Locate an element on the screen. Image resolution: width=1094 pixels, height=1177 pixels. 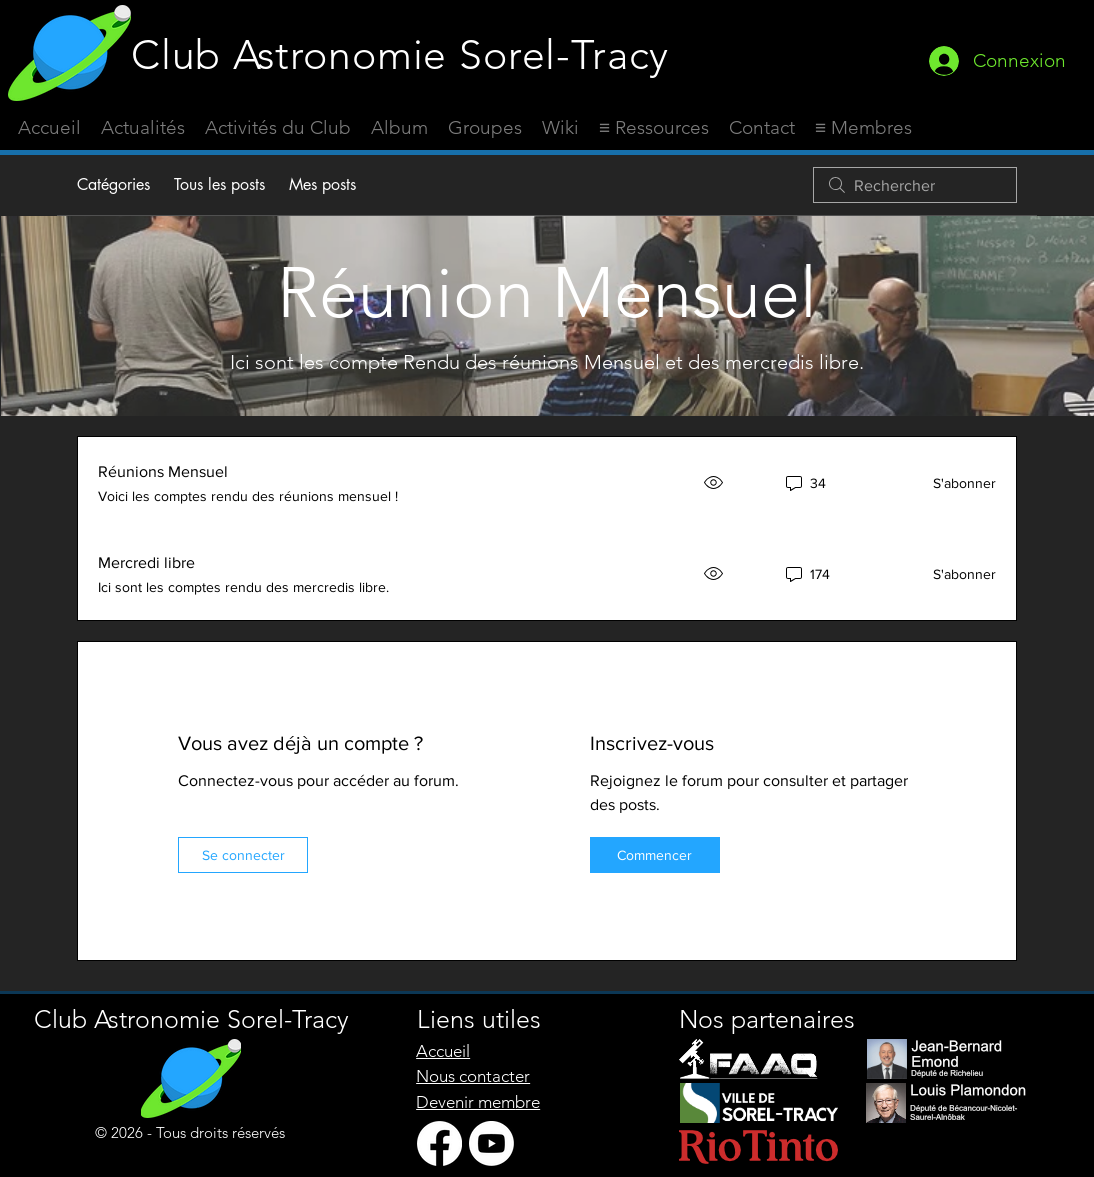
Catégories is located at coordinates (113, 184).